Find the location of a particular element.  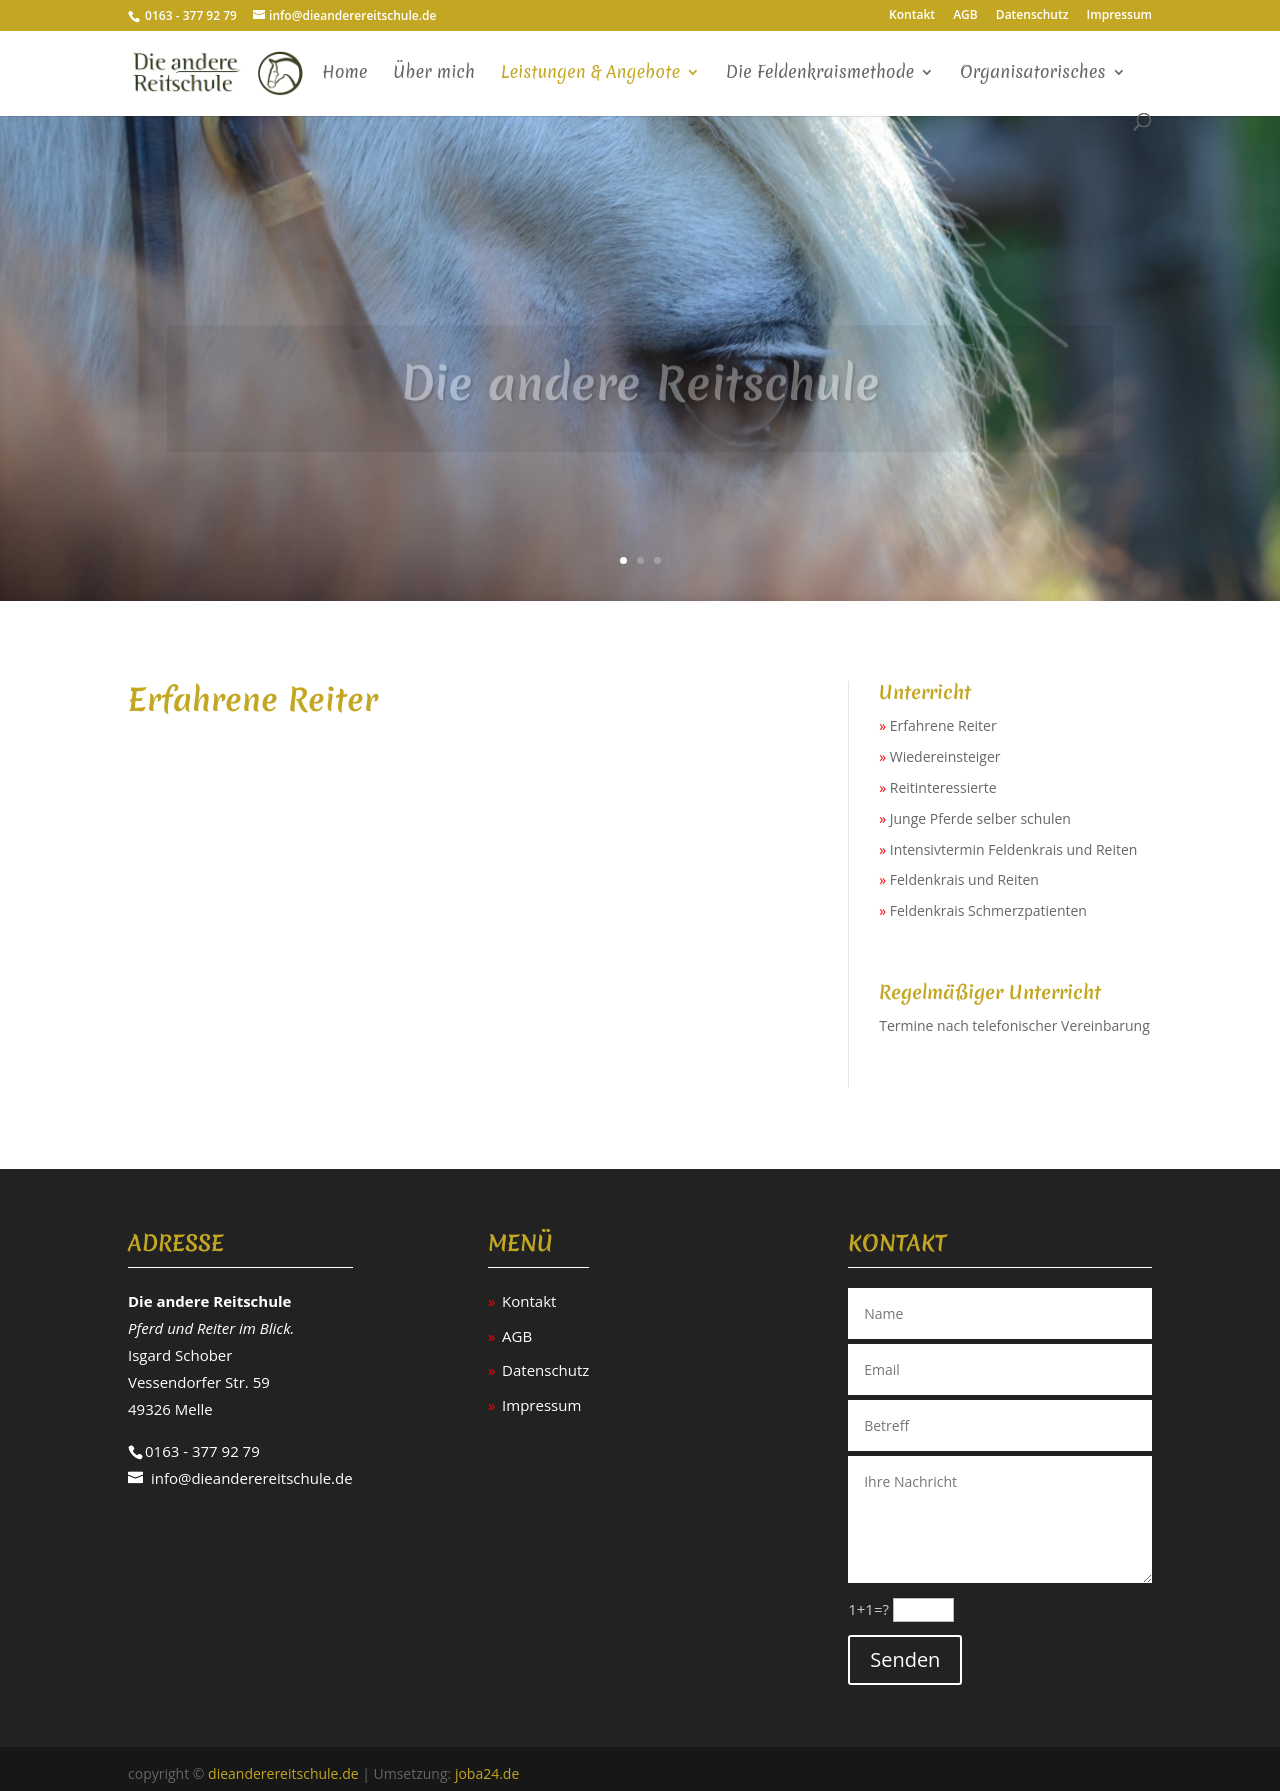

Erfahrene Reiter is located at coordinates (943, 725).